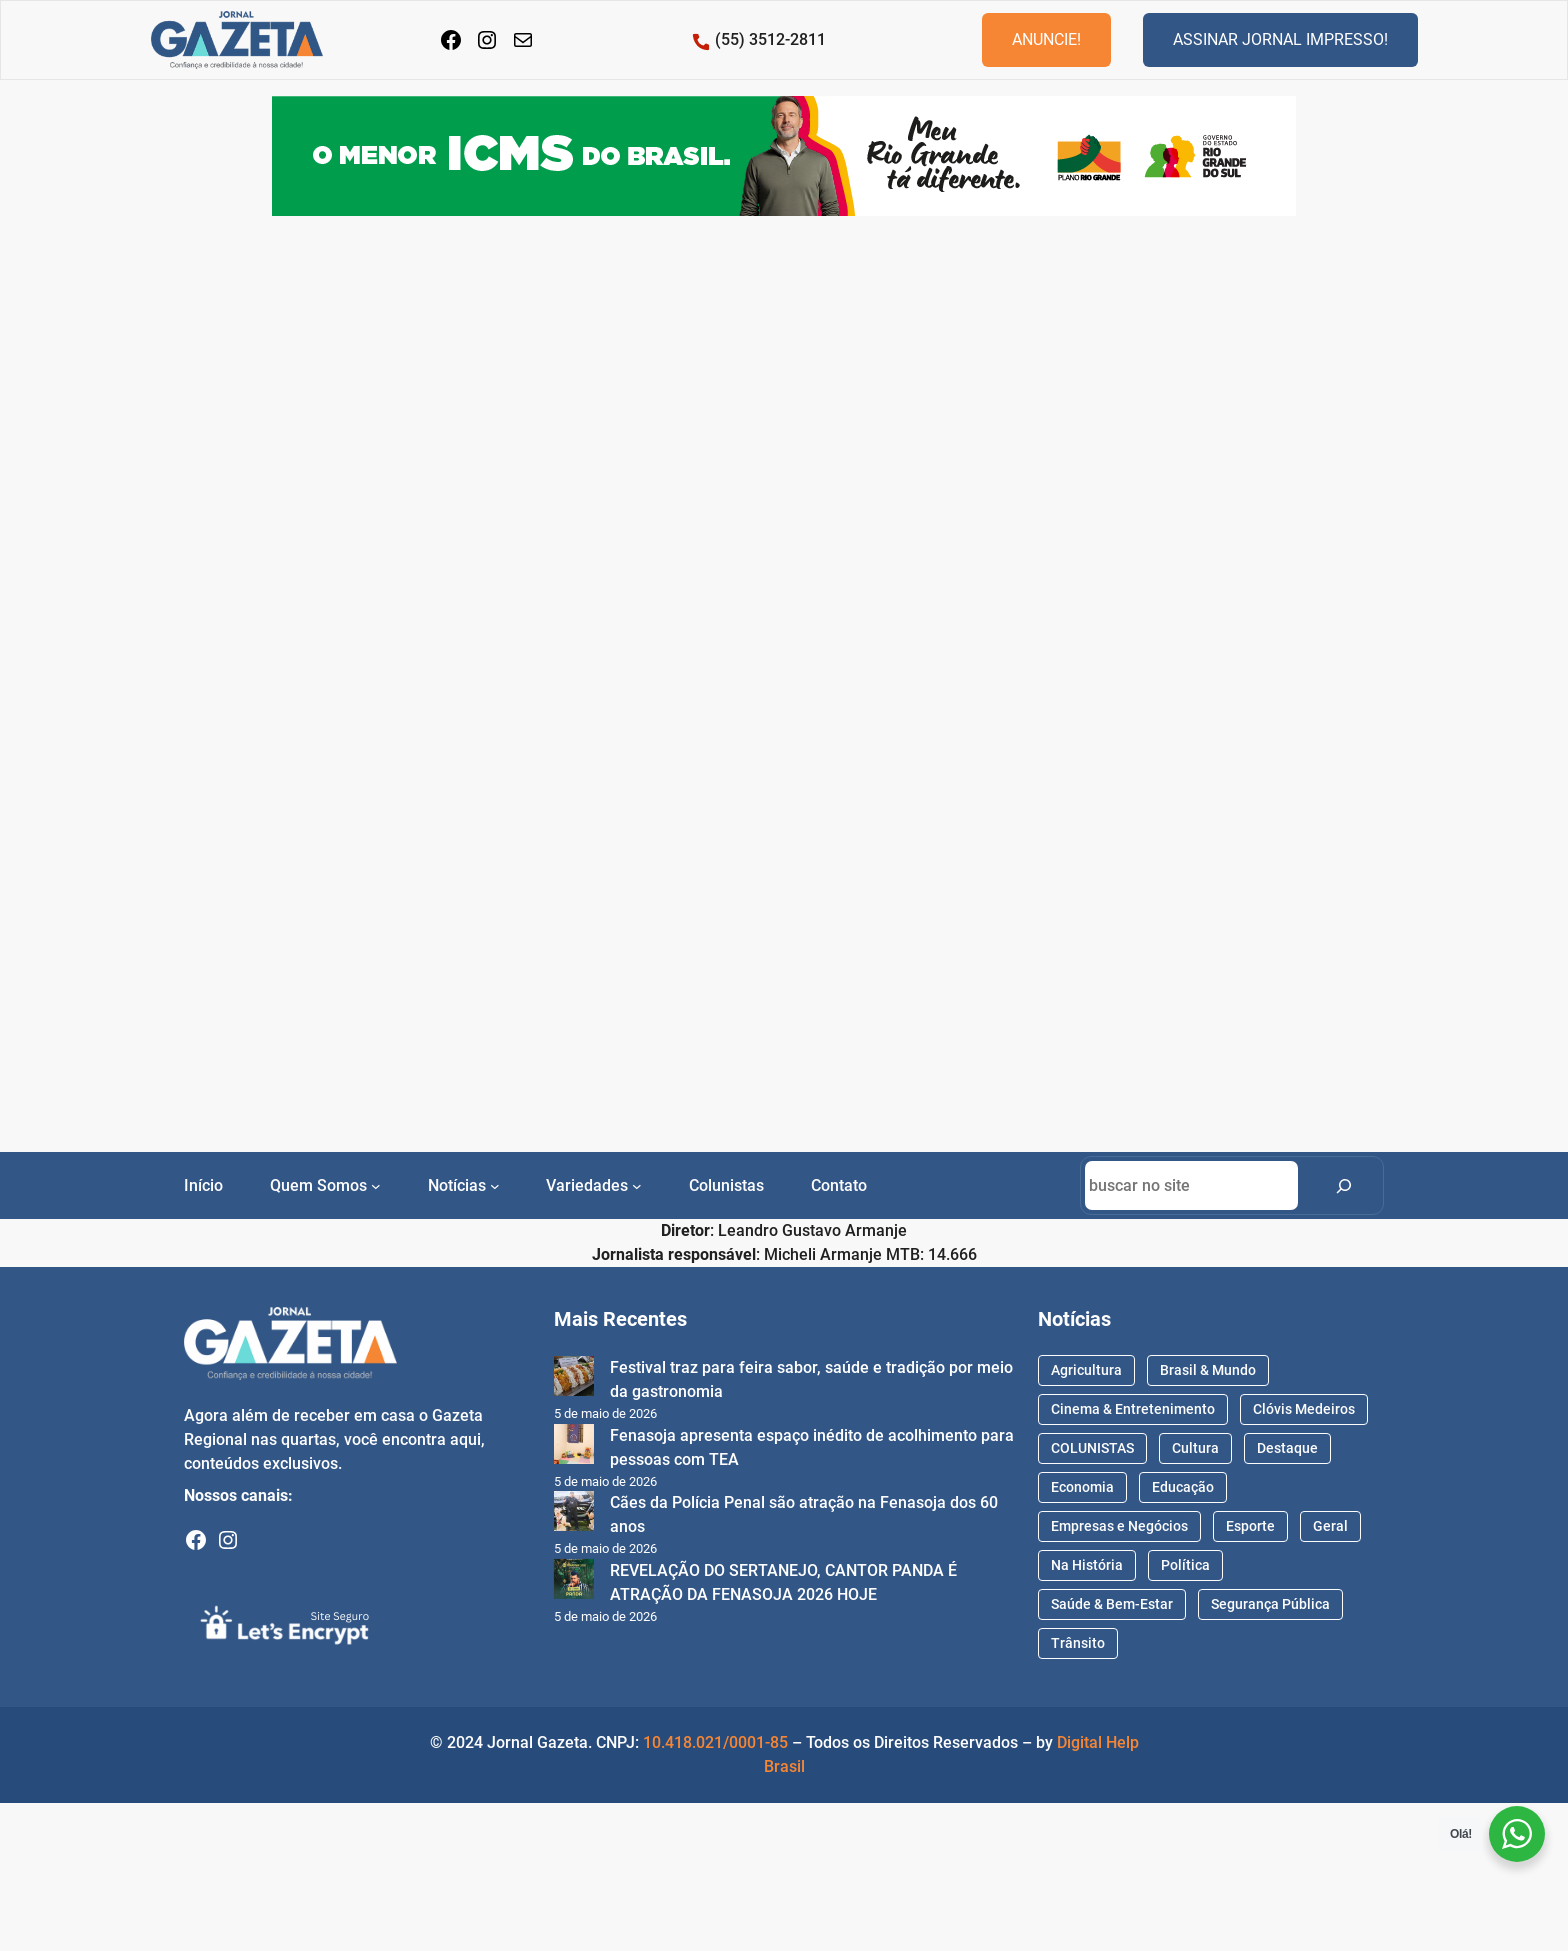 Image resolution: width=1568 pixels, height=1951 pixels. Describe the element at coordinates (376, 1186) in the screenshot. I see `[Quem Somos submenu]` at that location.